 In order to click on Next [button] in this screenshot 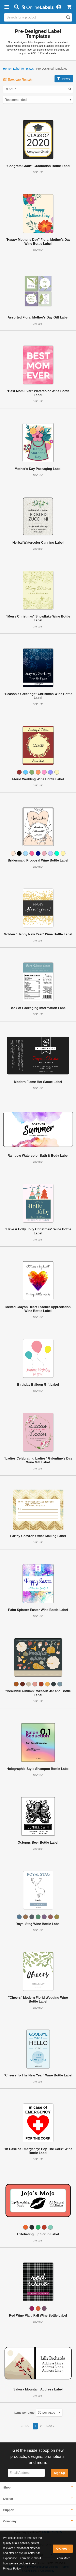, I will do `click(49, 2426)`.